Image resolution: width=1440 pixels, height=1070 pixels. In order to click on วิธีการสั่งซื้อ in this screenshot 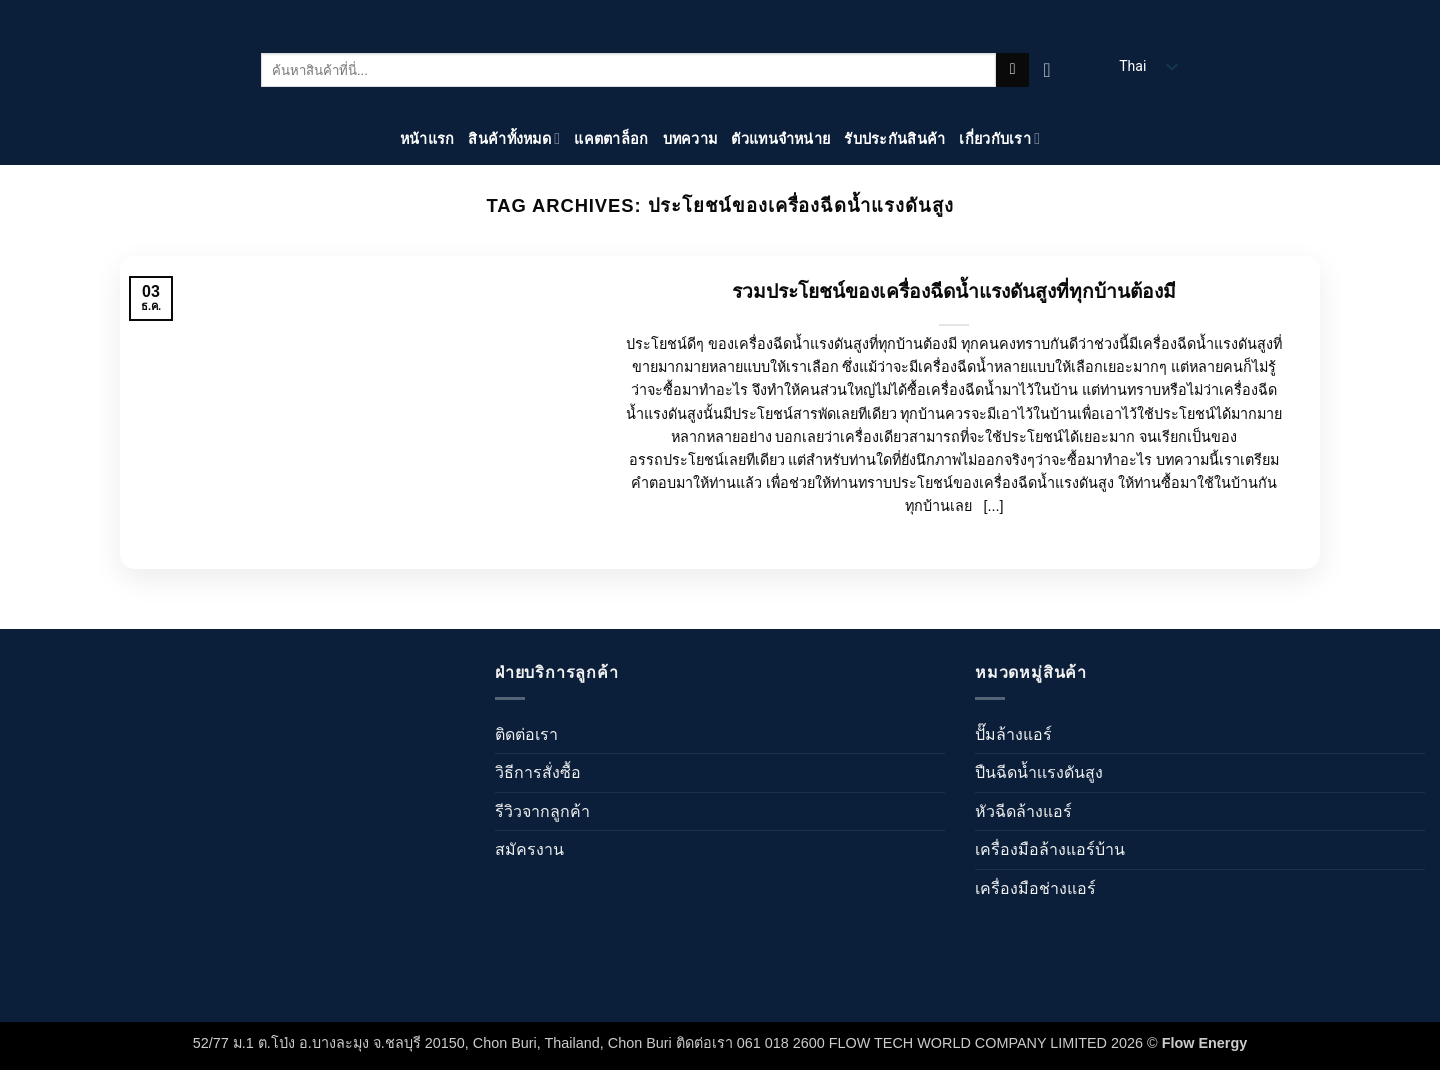, I will do `click(538, 772)`.